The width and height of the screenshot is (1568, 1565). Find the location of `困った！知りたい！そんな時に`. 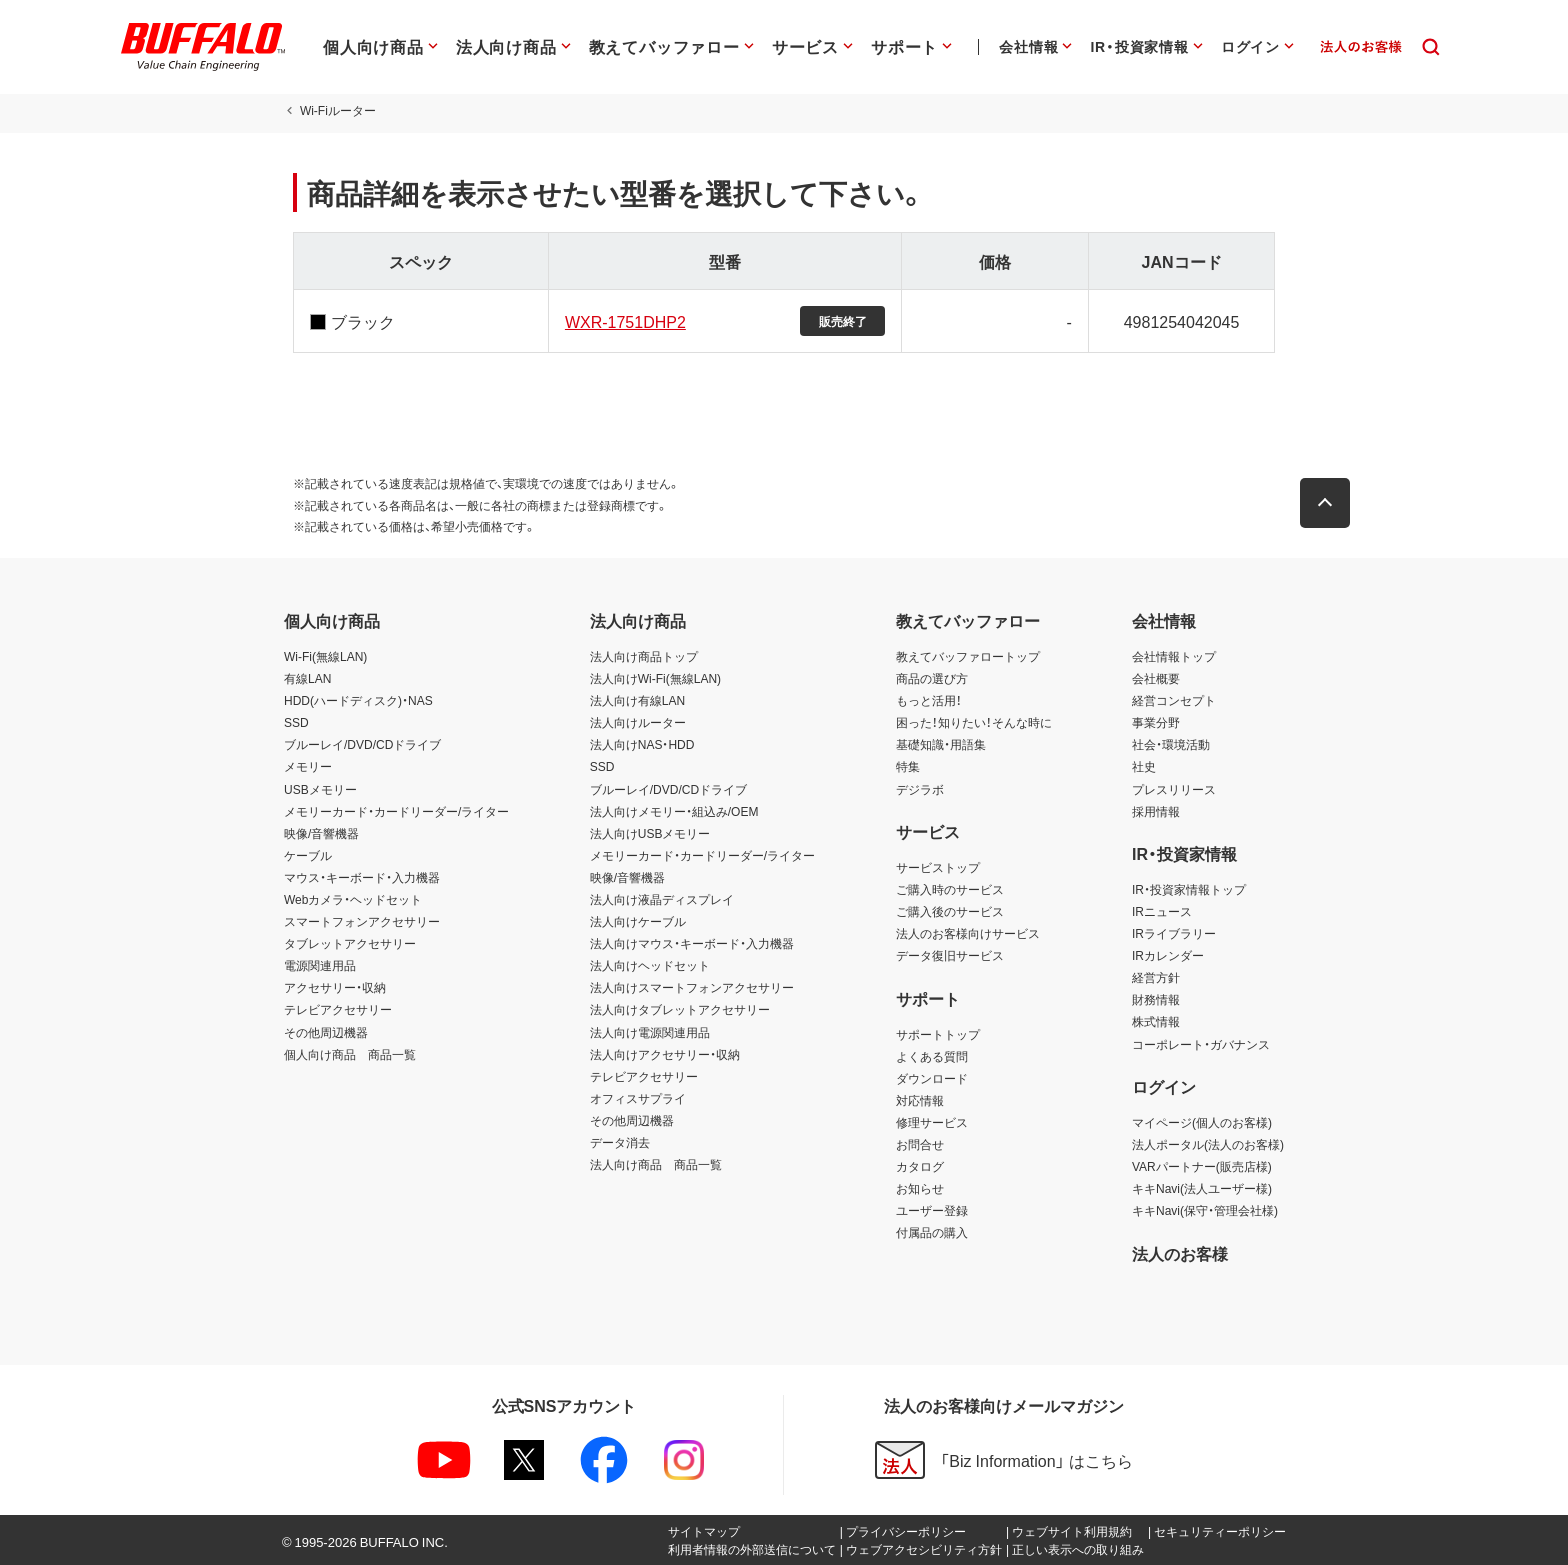

困った！知りたい！そんな時に is located at coordinates (974, 722).